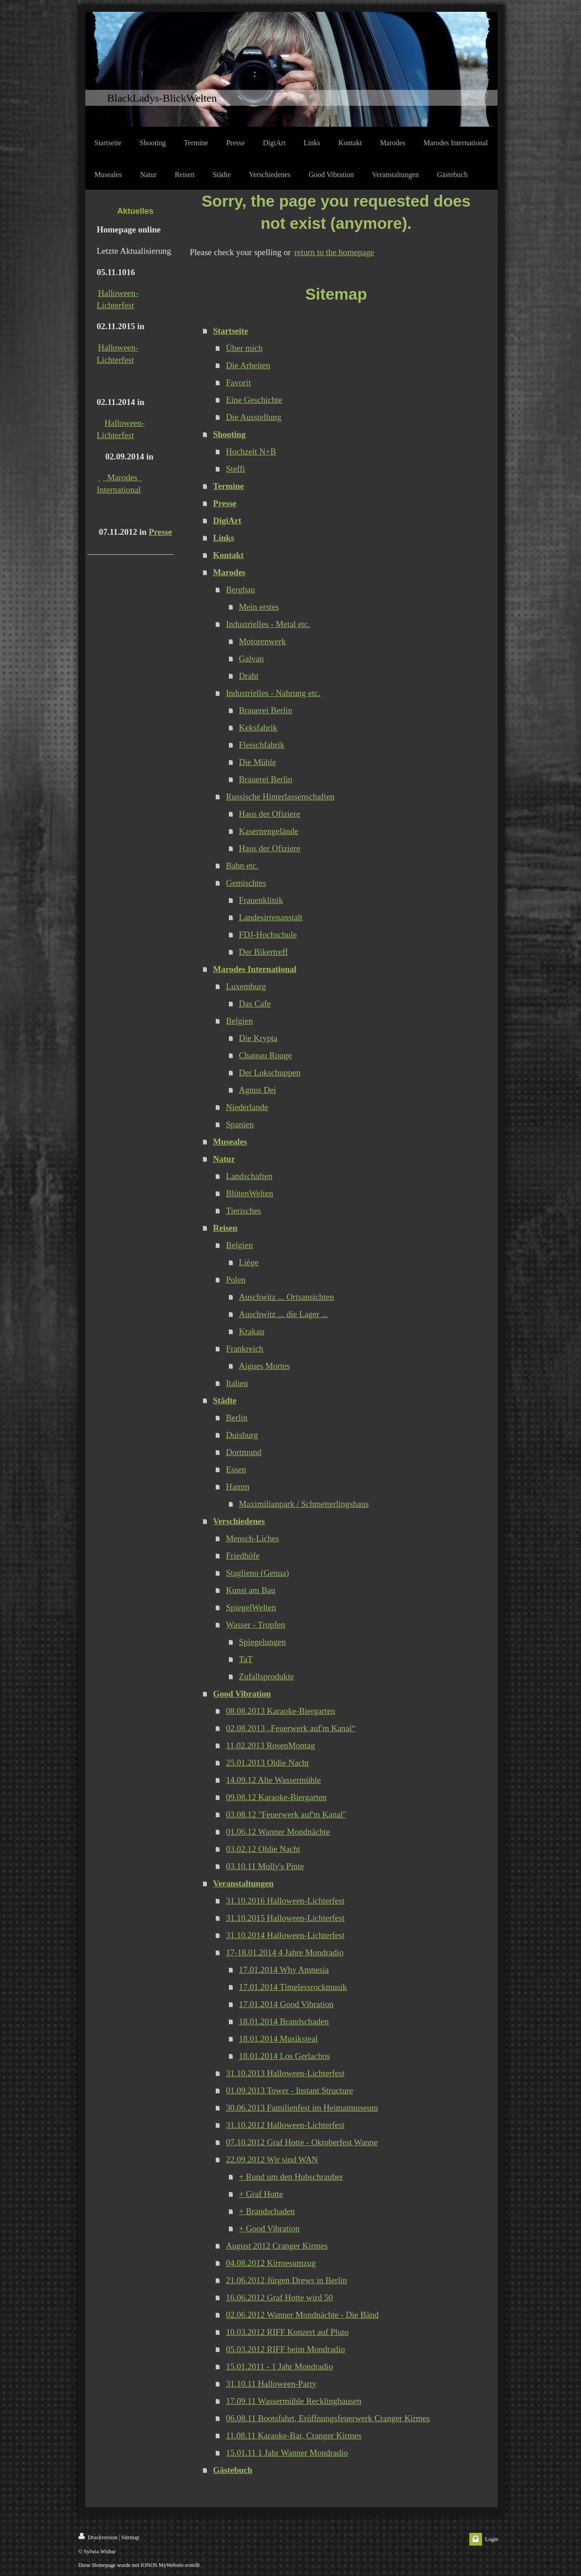  Describe the element at coordinates (251, 1590) in the screenshot. I see `Kunst am Bau` at that location.